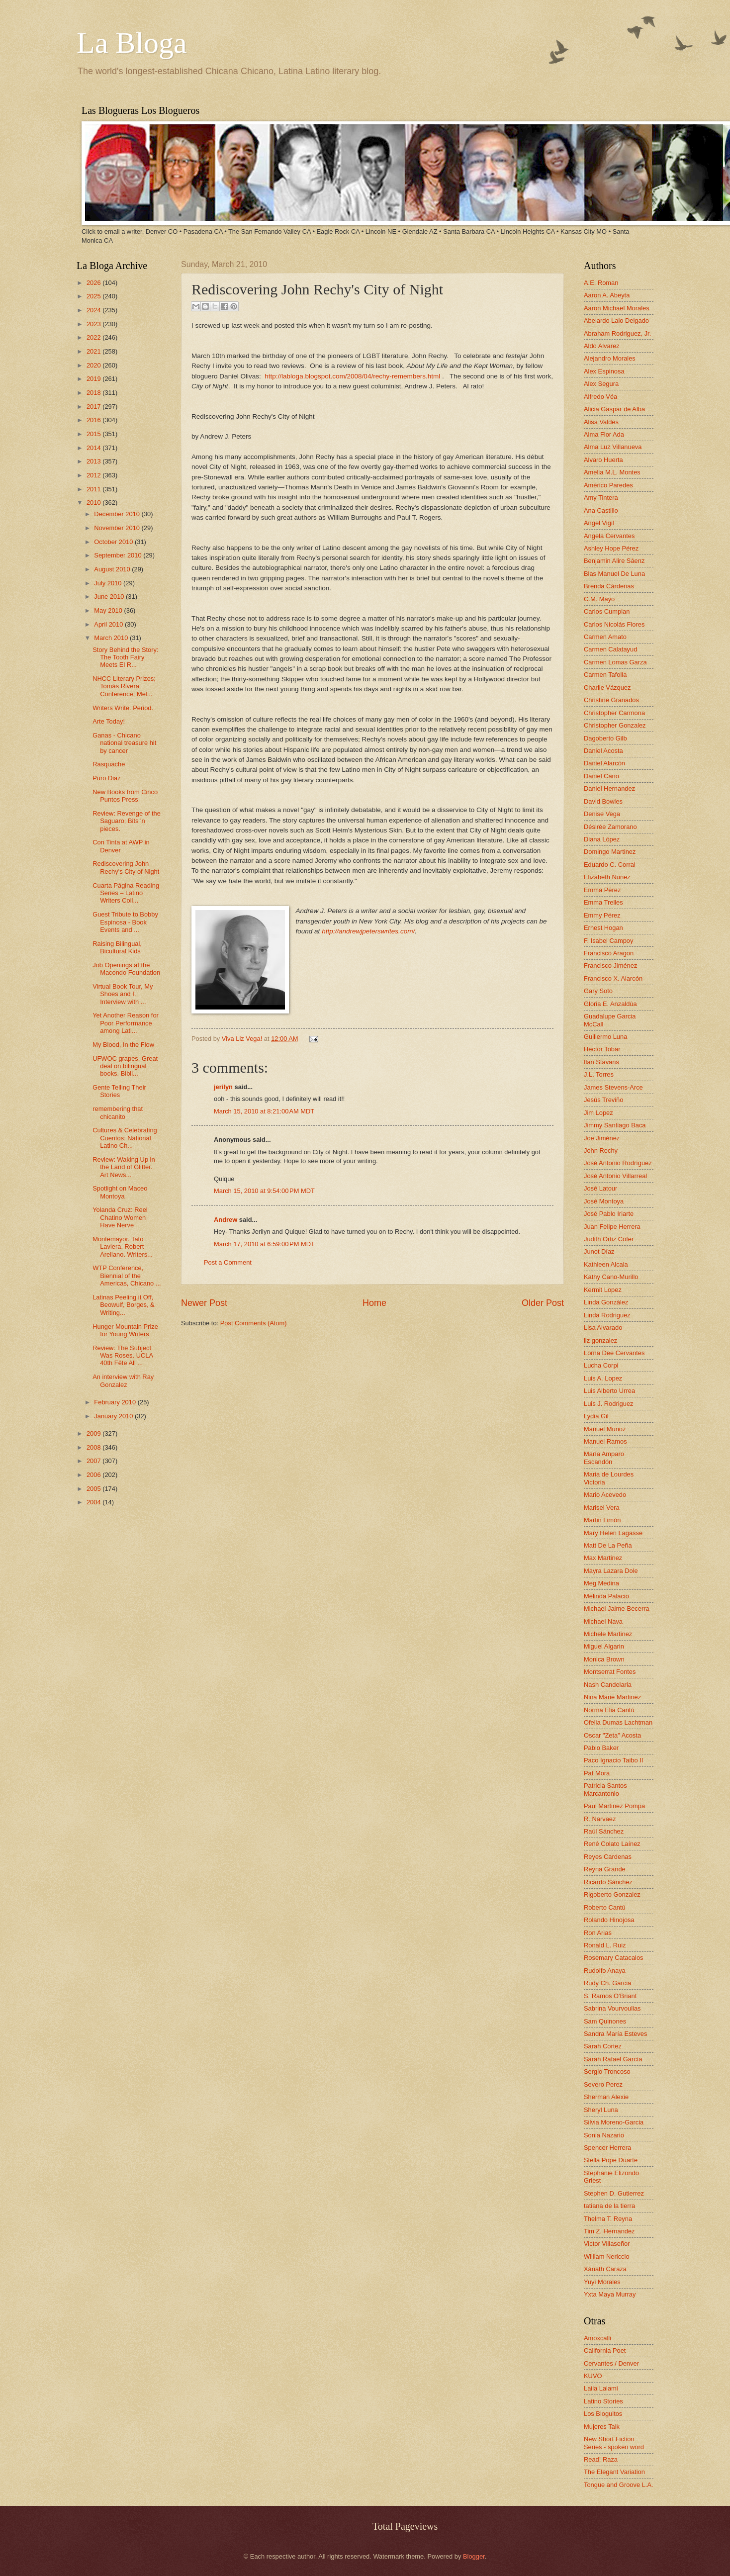 The image size is (730, 2576). I want to click on Lorna Dee Cervantes, so click(614, 1353).